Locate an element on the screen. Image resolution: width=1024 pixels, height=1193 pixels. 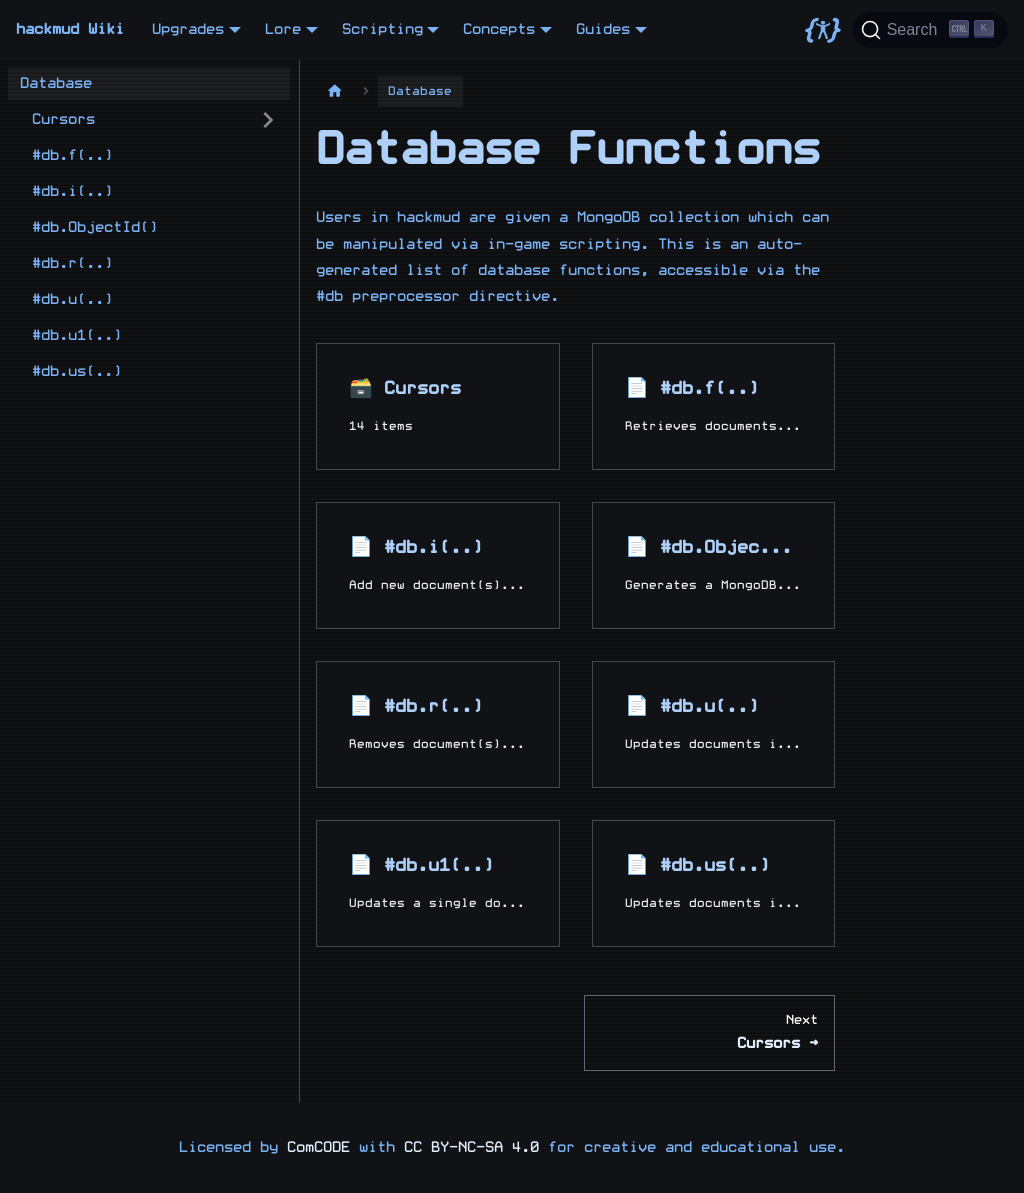
#db.f(..) is located at coordinates (72, 155).